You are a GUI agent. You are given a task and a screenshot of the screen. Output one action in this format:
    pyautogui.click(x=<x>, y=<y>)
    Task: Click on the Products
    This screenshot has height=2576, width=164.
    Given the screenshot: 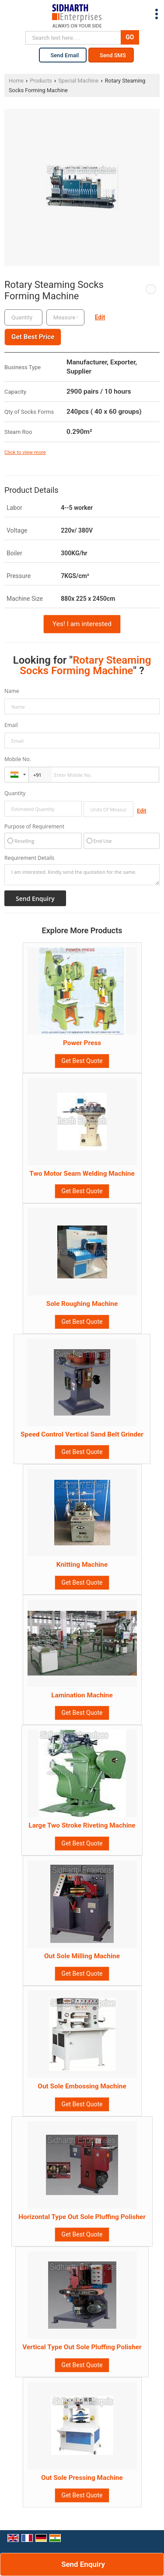 What is the action you would take?
    pyautogui.click(x=41, y=80)
    